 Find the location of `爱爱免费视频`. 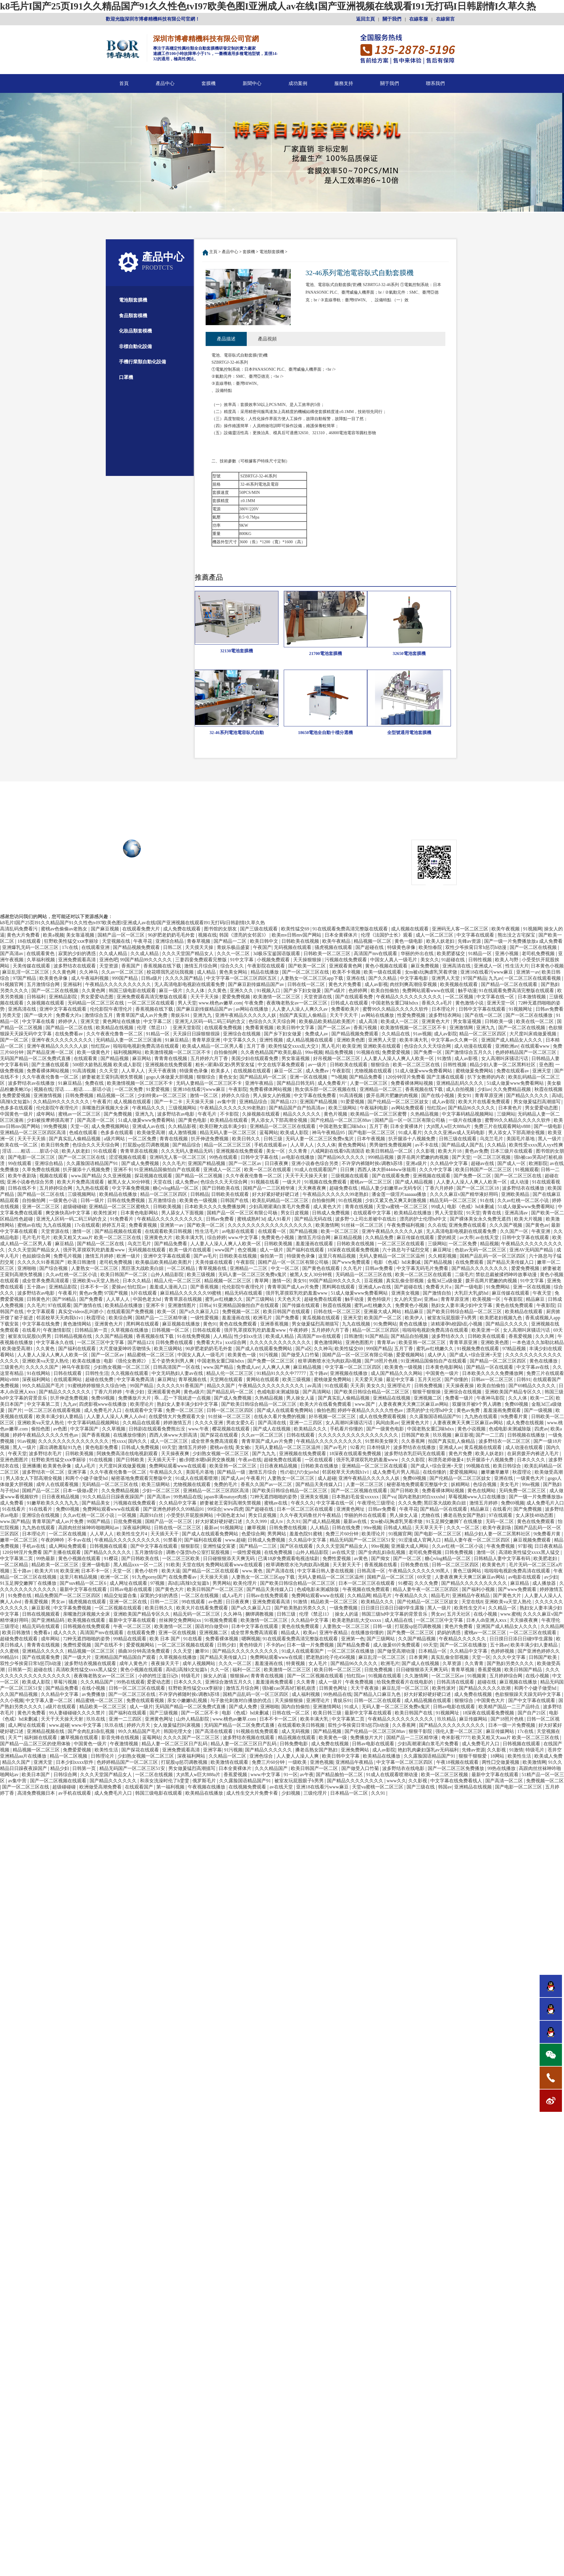

爱爱免费视频 is located at coordinates (236, 997).